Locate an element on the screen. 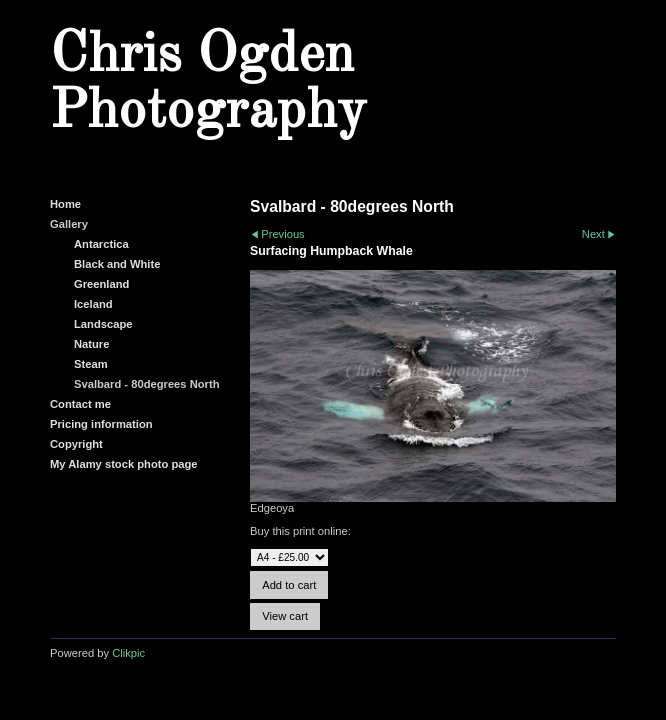  My Alamy stock photo page is located at coordinates (124, 464).